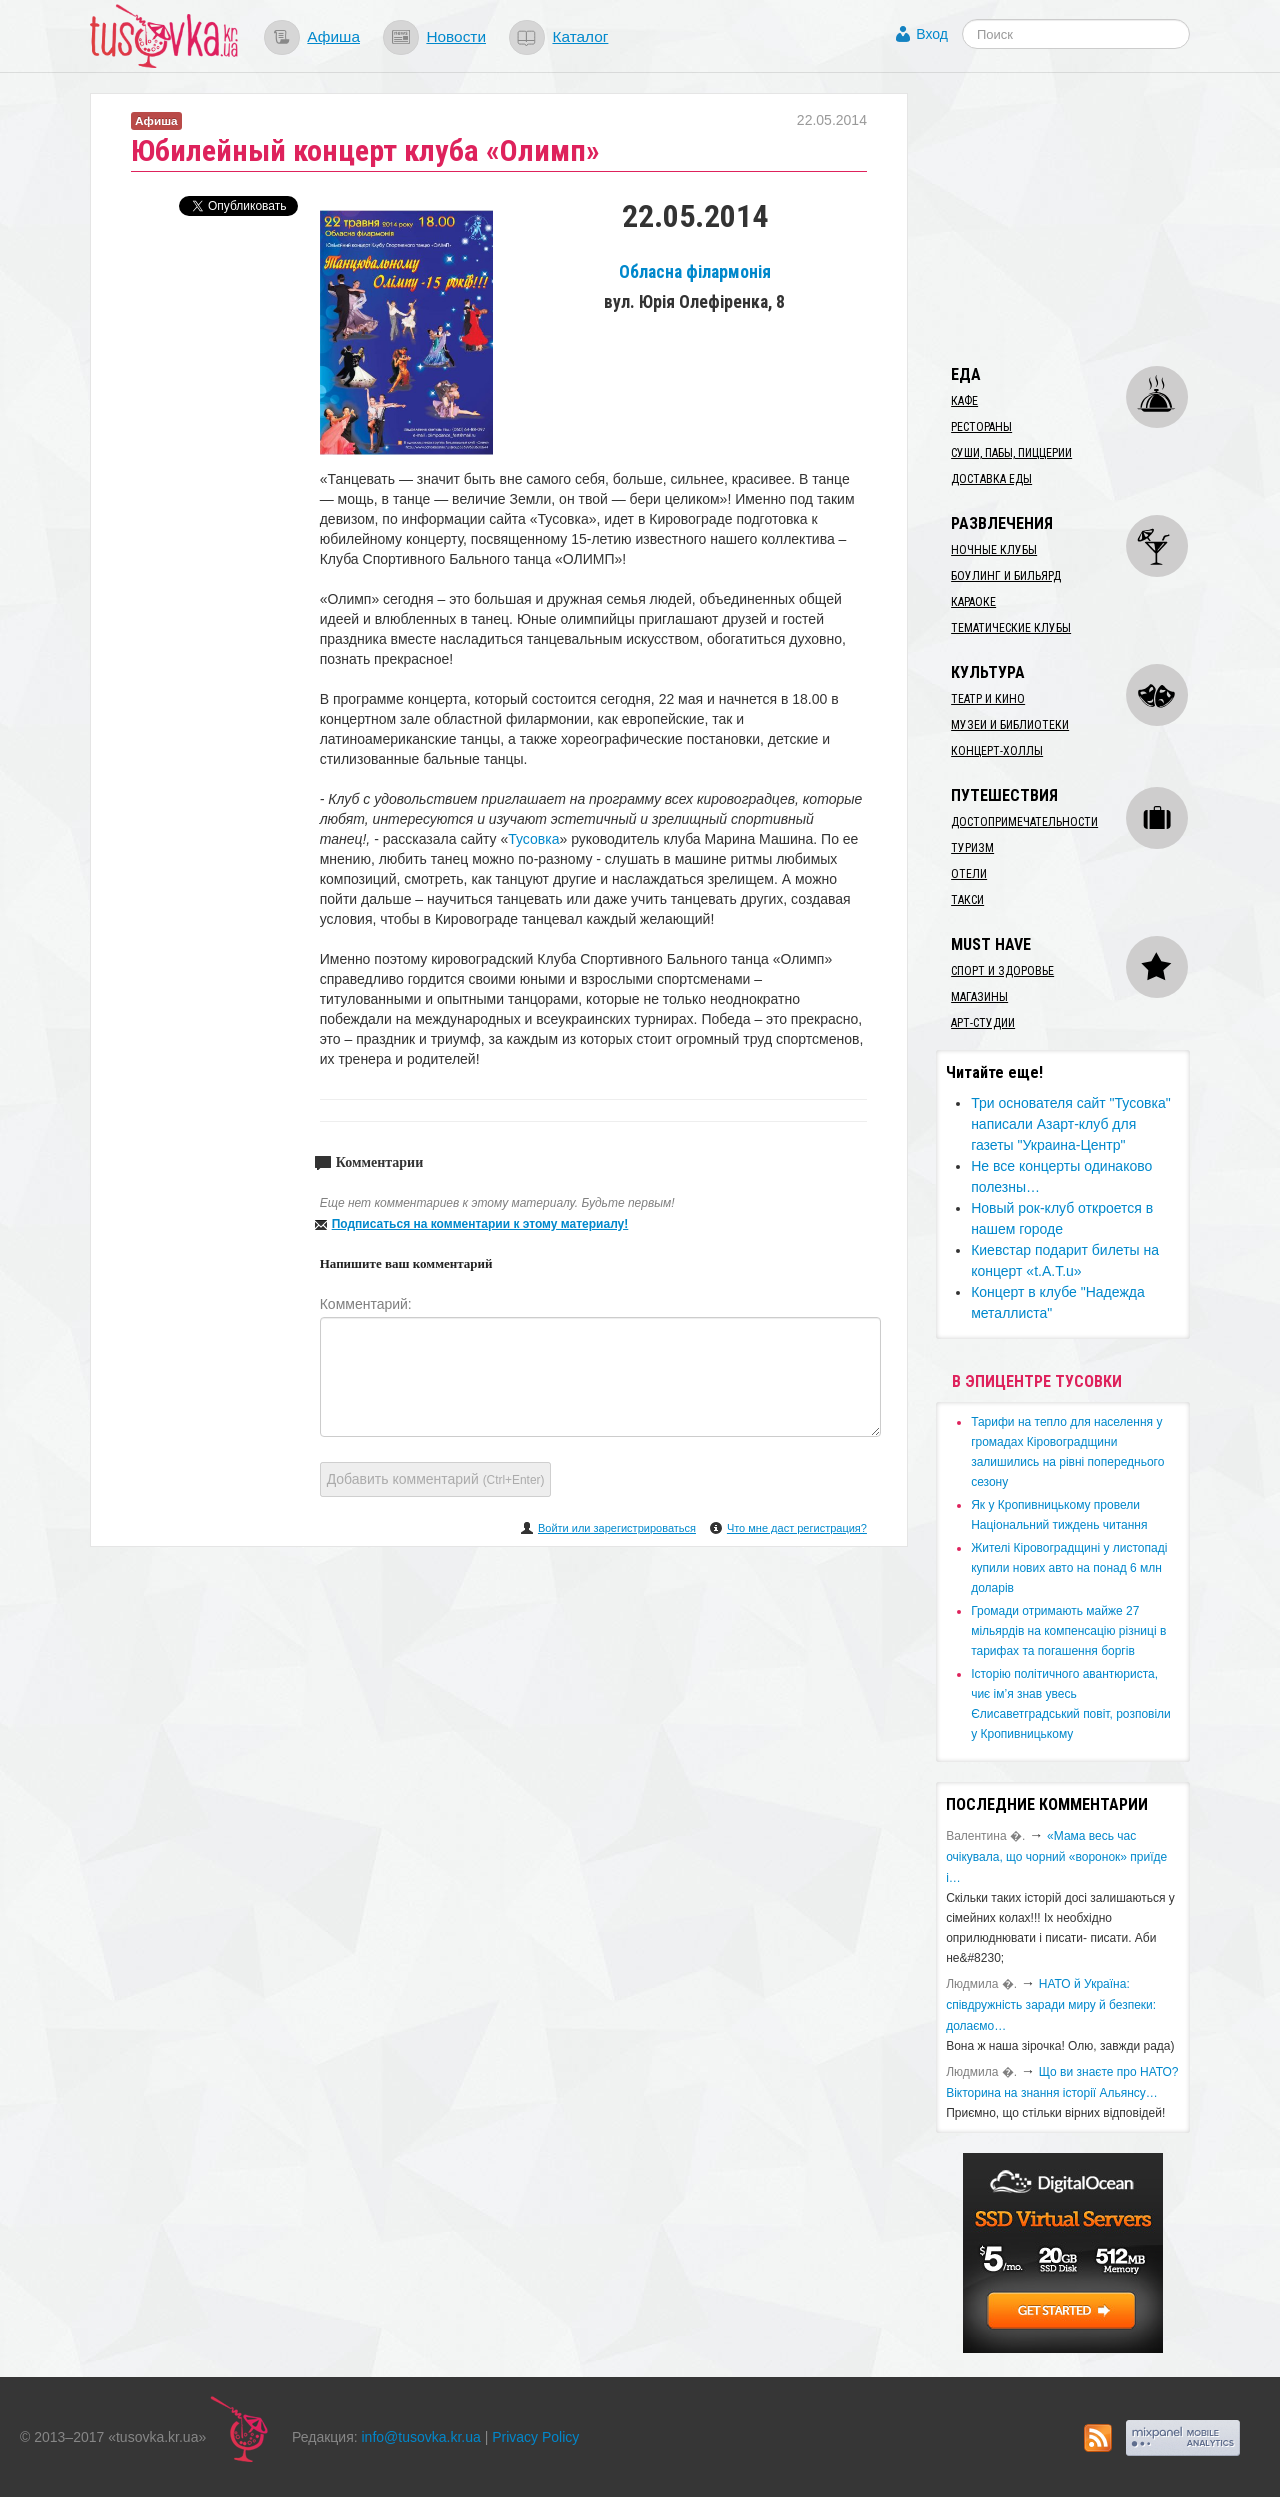 Image resolution: width=1280 pixels, height=2497 pixels. I want to click on Добавить комментарий, so click(436, 1479).